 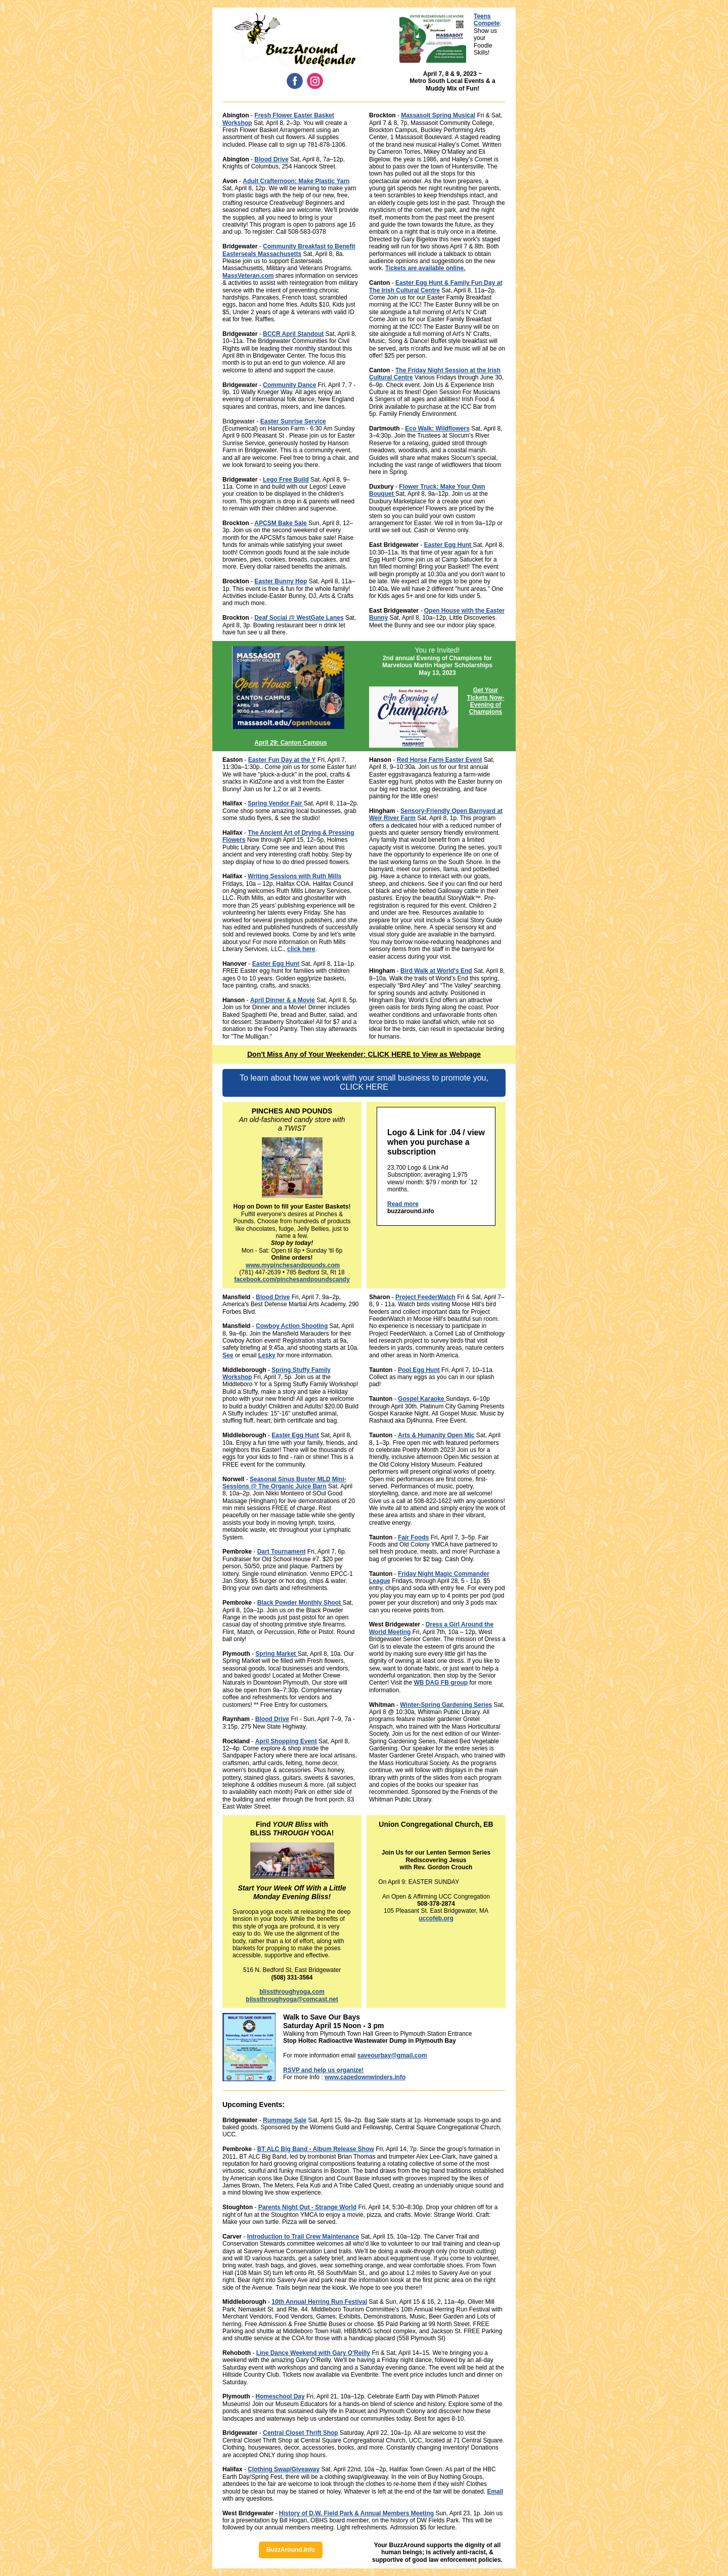 I want to click on Blood Drive, so click(x=271, y=159).